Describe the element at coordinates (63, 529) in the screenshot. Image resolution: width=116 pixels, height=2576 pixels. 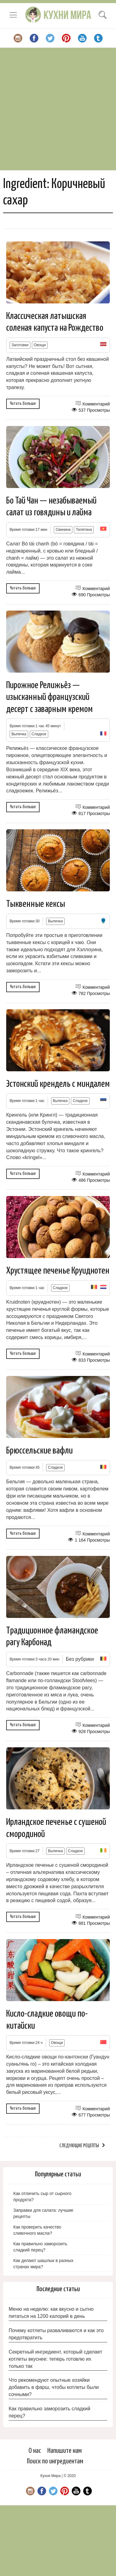
I see `Свинина` at that location.